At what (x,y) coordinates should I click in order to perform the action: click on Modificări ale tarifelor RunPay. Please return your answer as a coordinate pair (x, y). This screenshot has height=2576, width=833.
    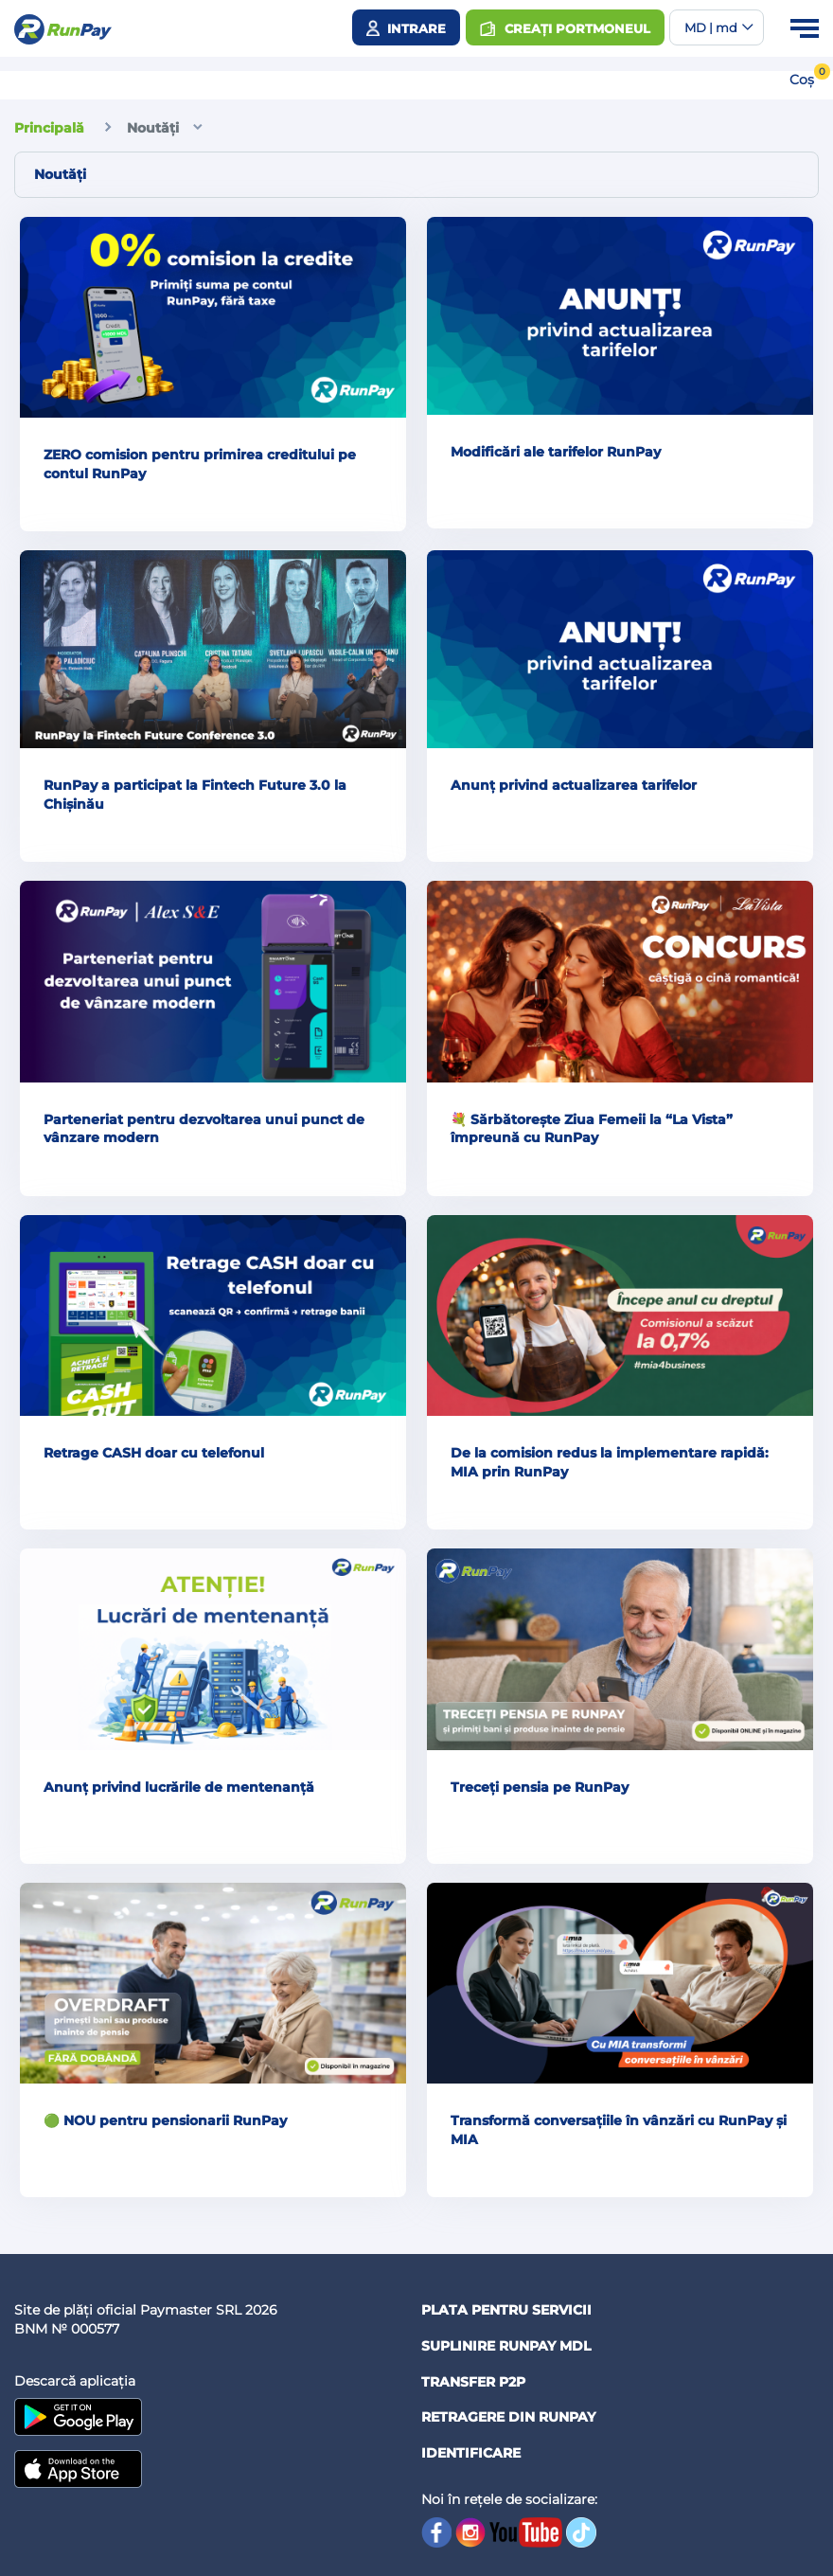
    Looking at the image, I should click on (556, 451).